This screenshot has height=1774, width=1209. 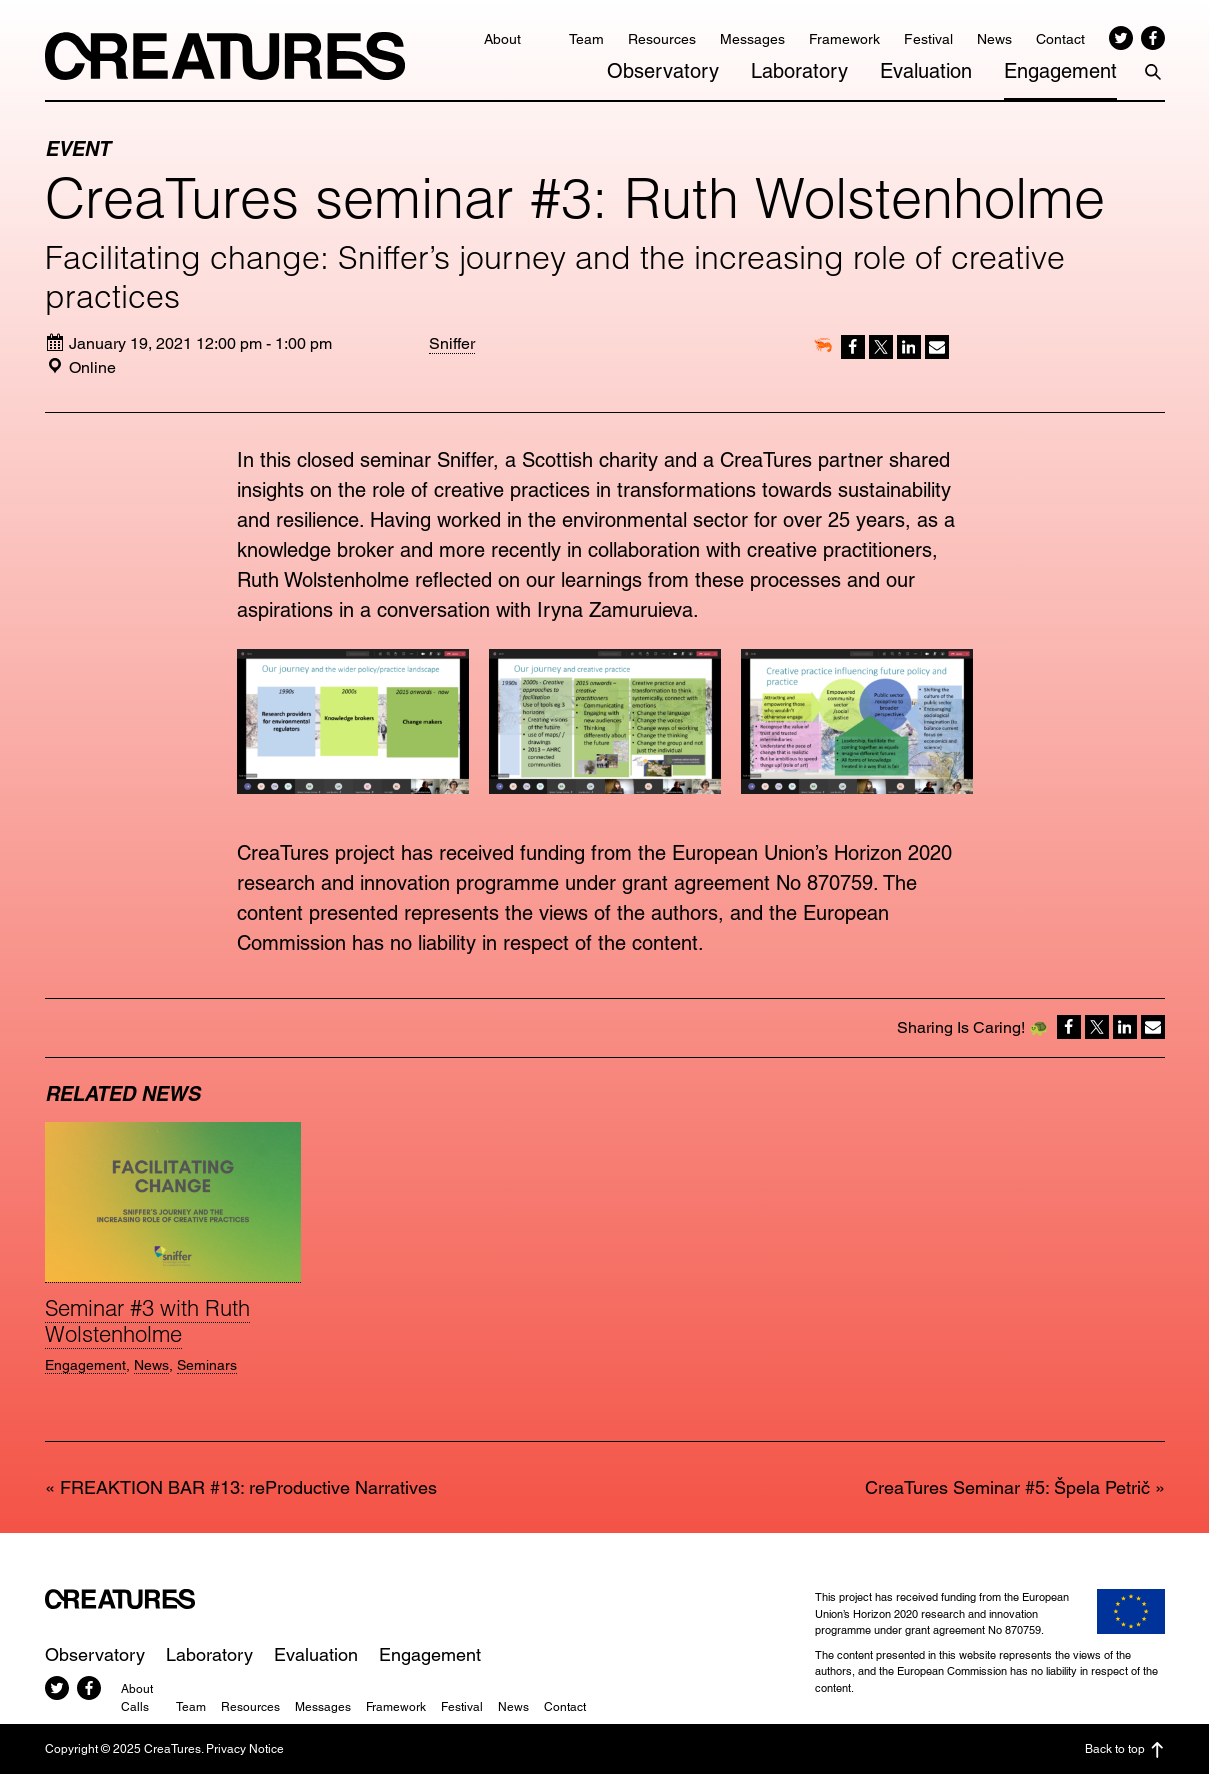 What do you see at coordinates (844, 39) in the screenshot?
I see `Framework` at bounding box center [844, 39].